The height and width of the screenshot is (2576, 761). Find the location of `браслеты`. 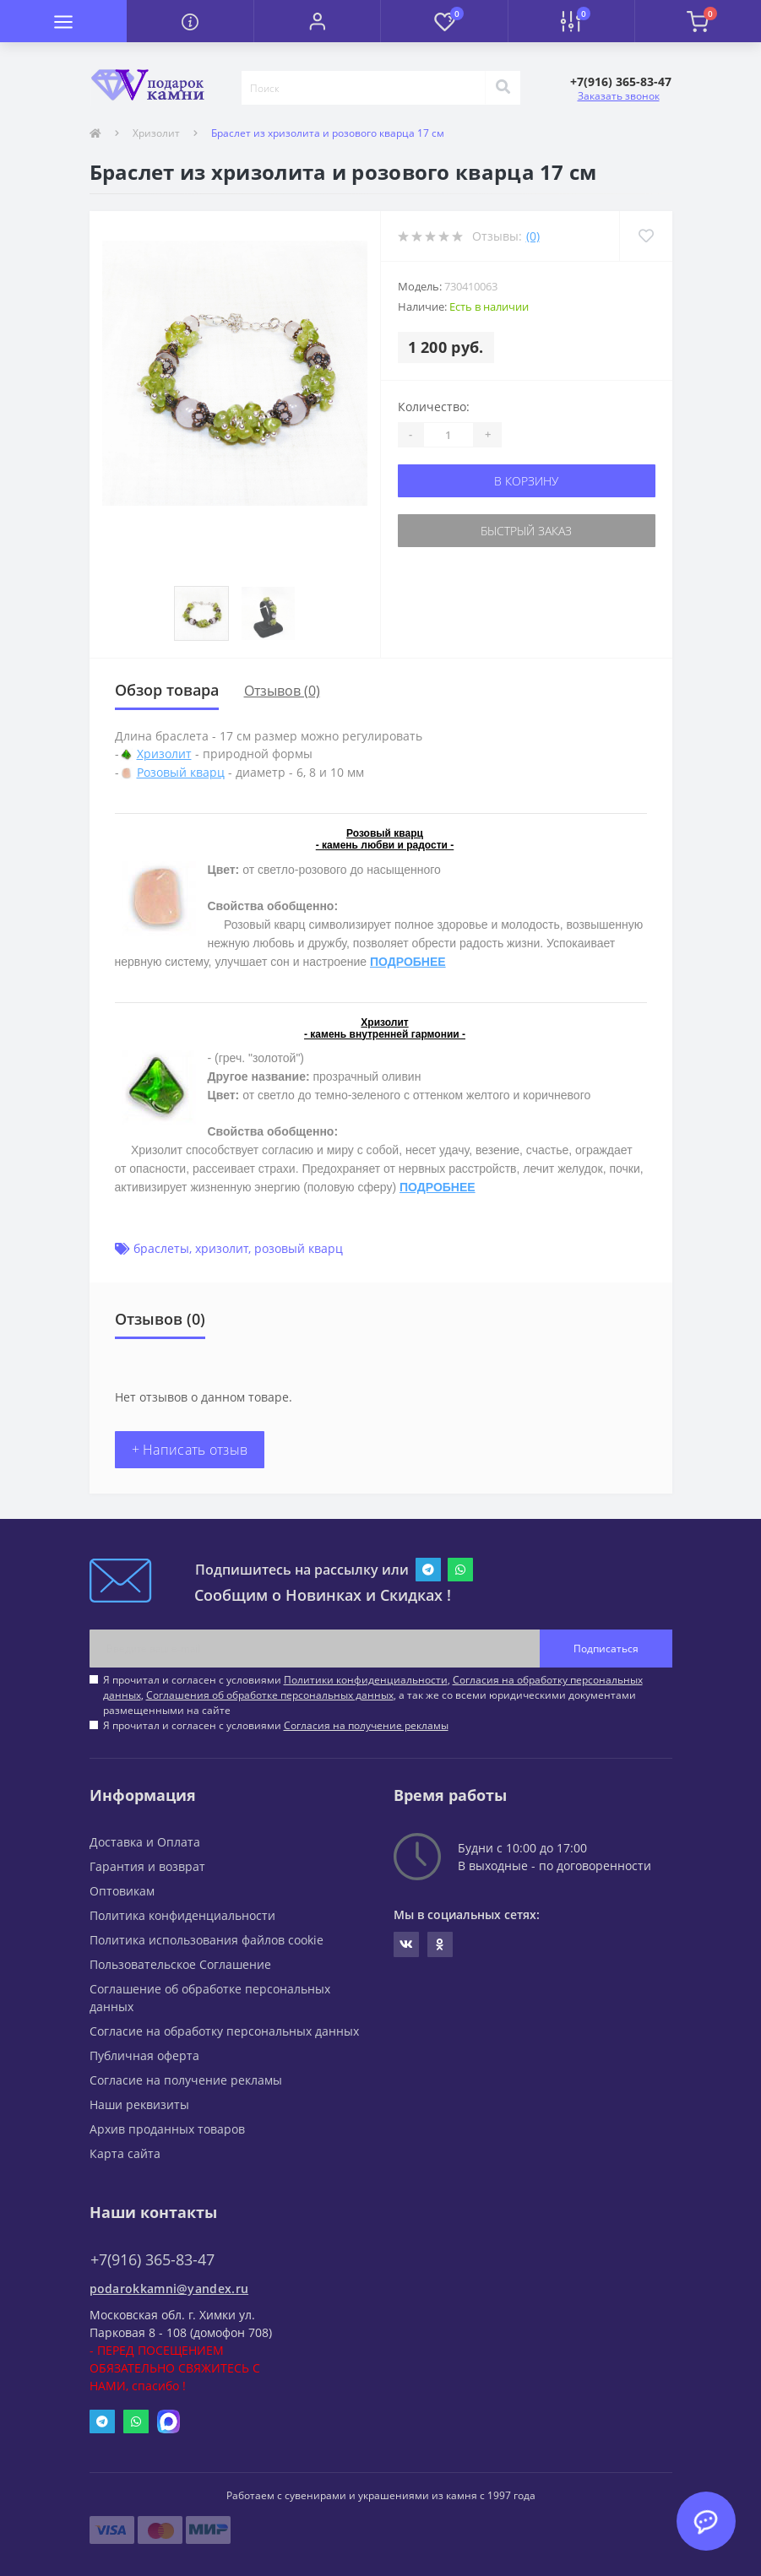

браслеты is located at coordinates (161, 1248).